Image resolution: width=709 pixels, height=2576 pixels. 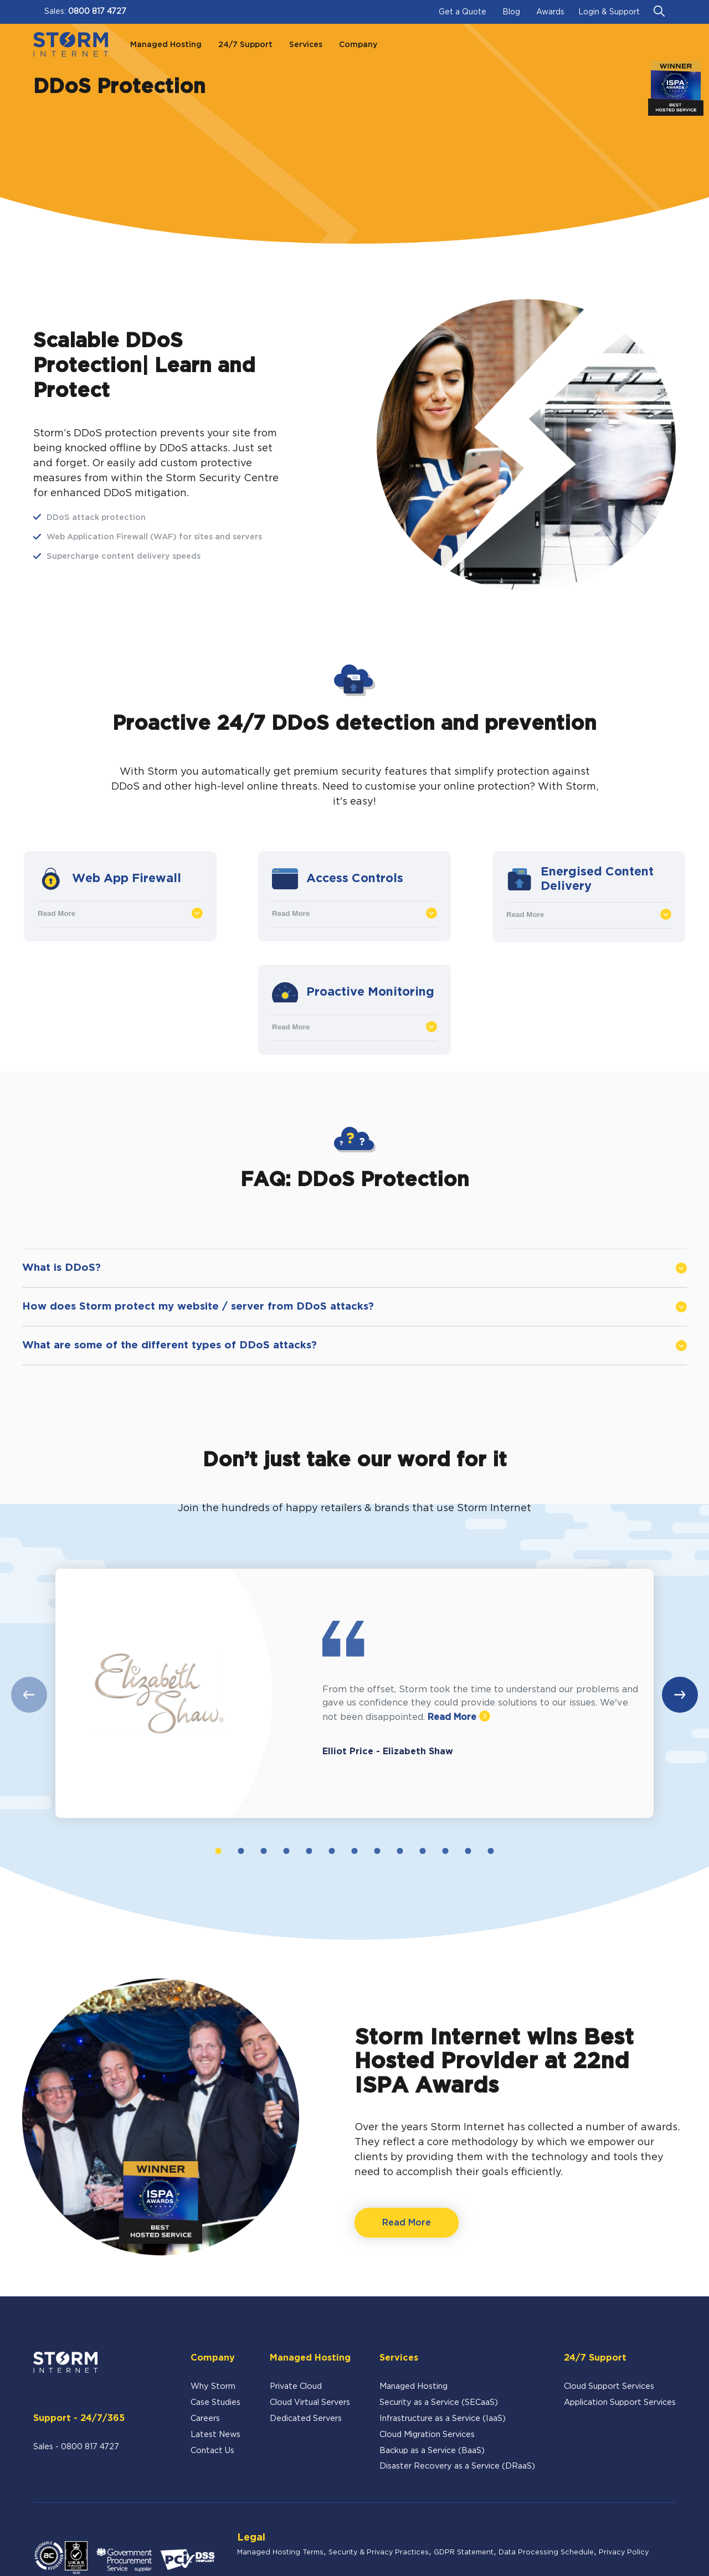 I want to click on Awards, so click(x=550, y=12).